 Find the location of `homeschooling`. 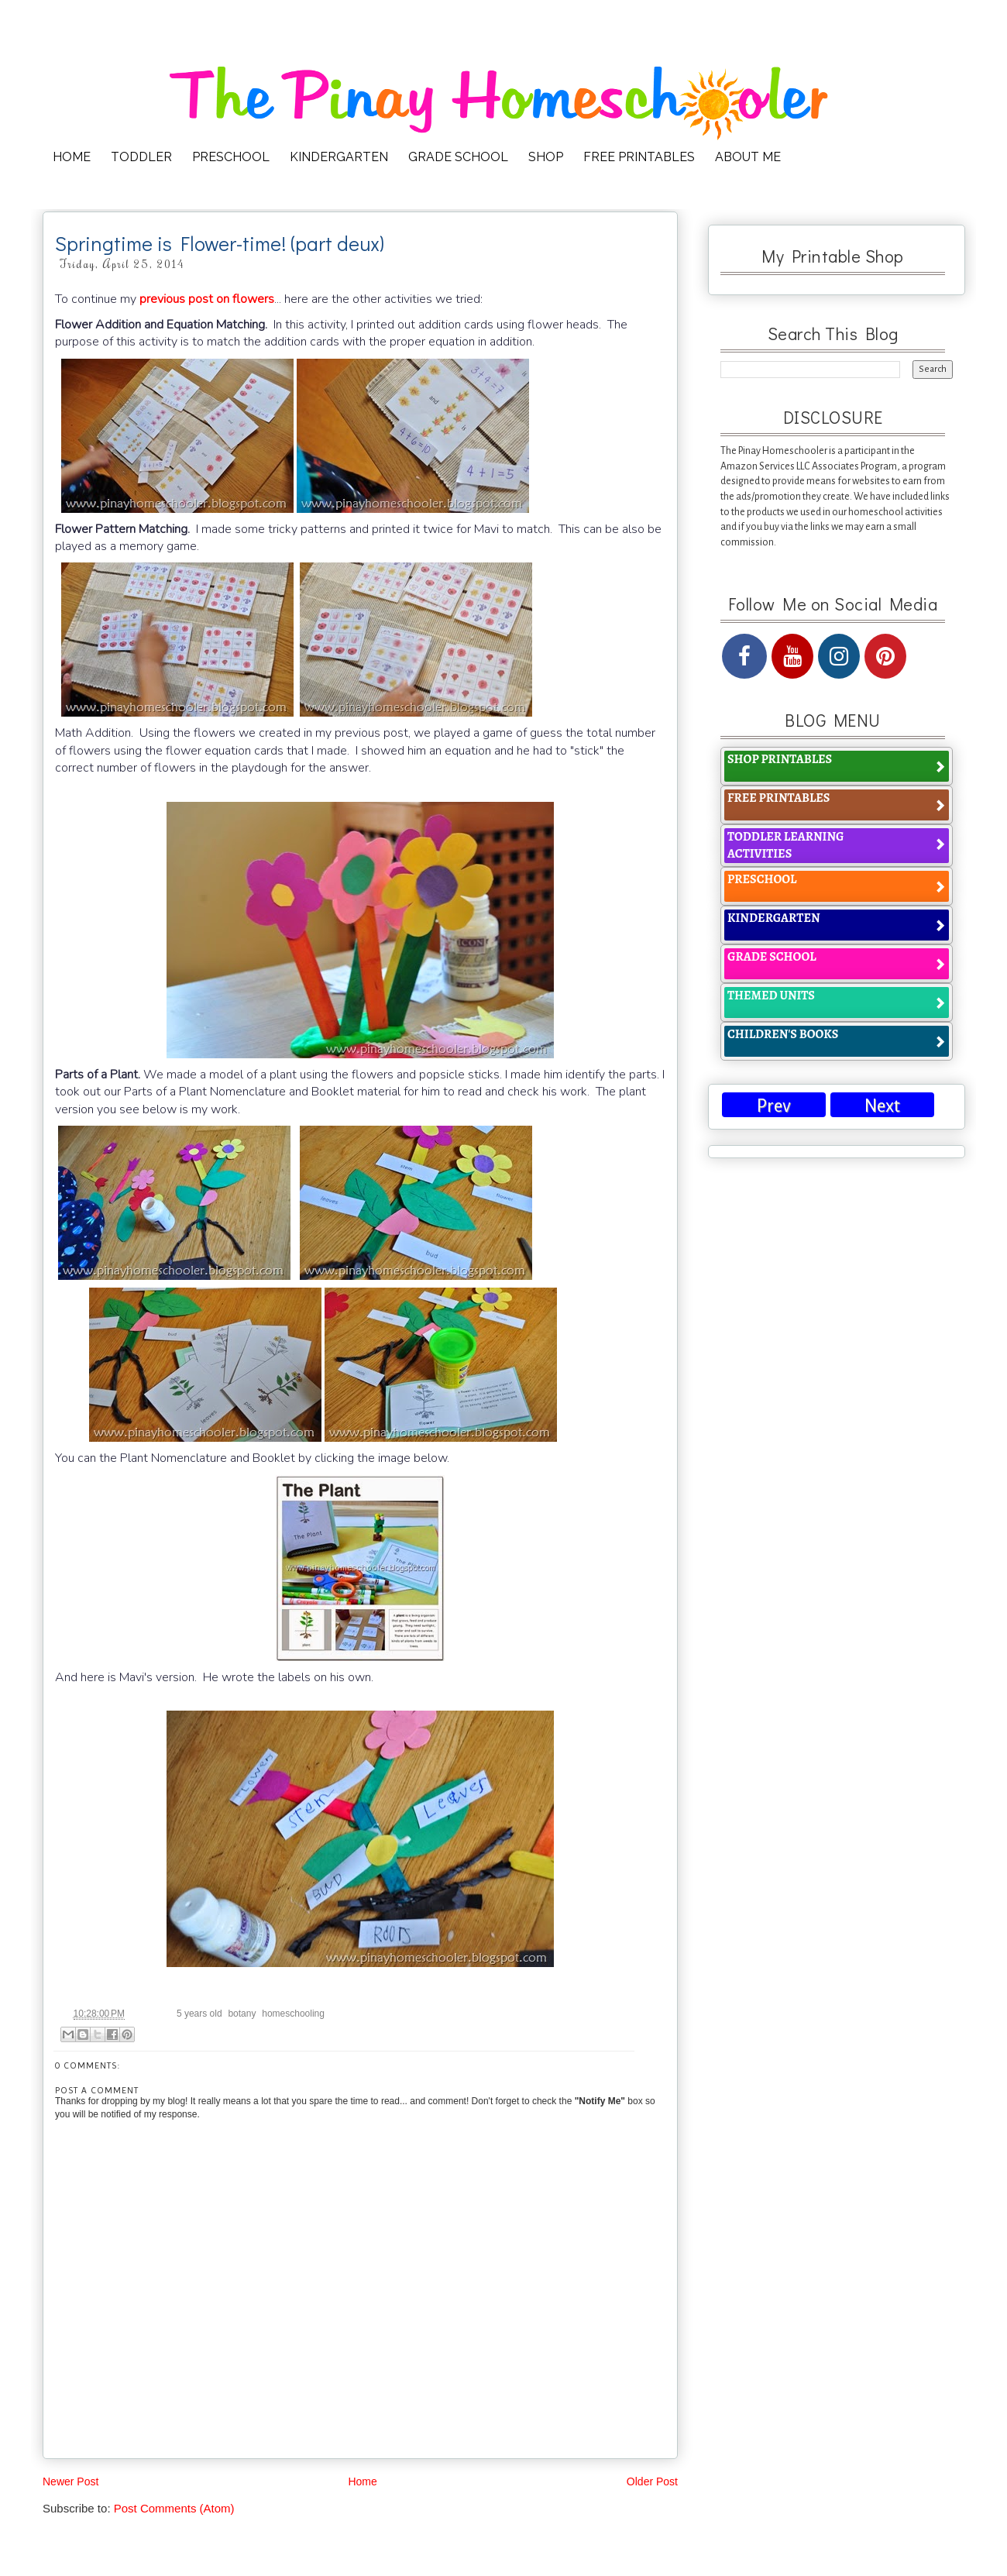

homeschooling is located at coordinates (293, 2013).